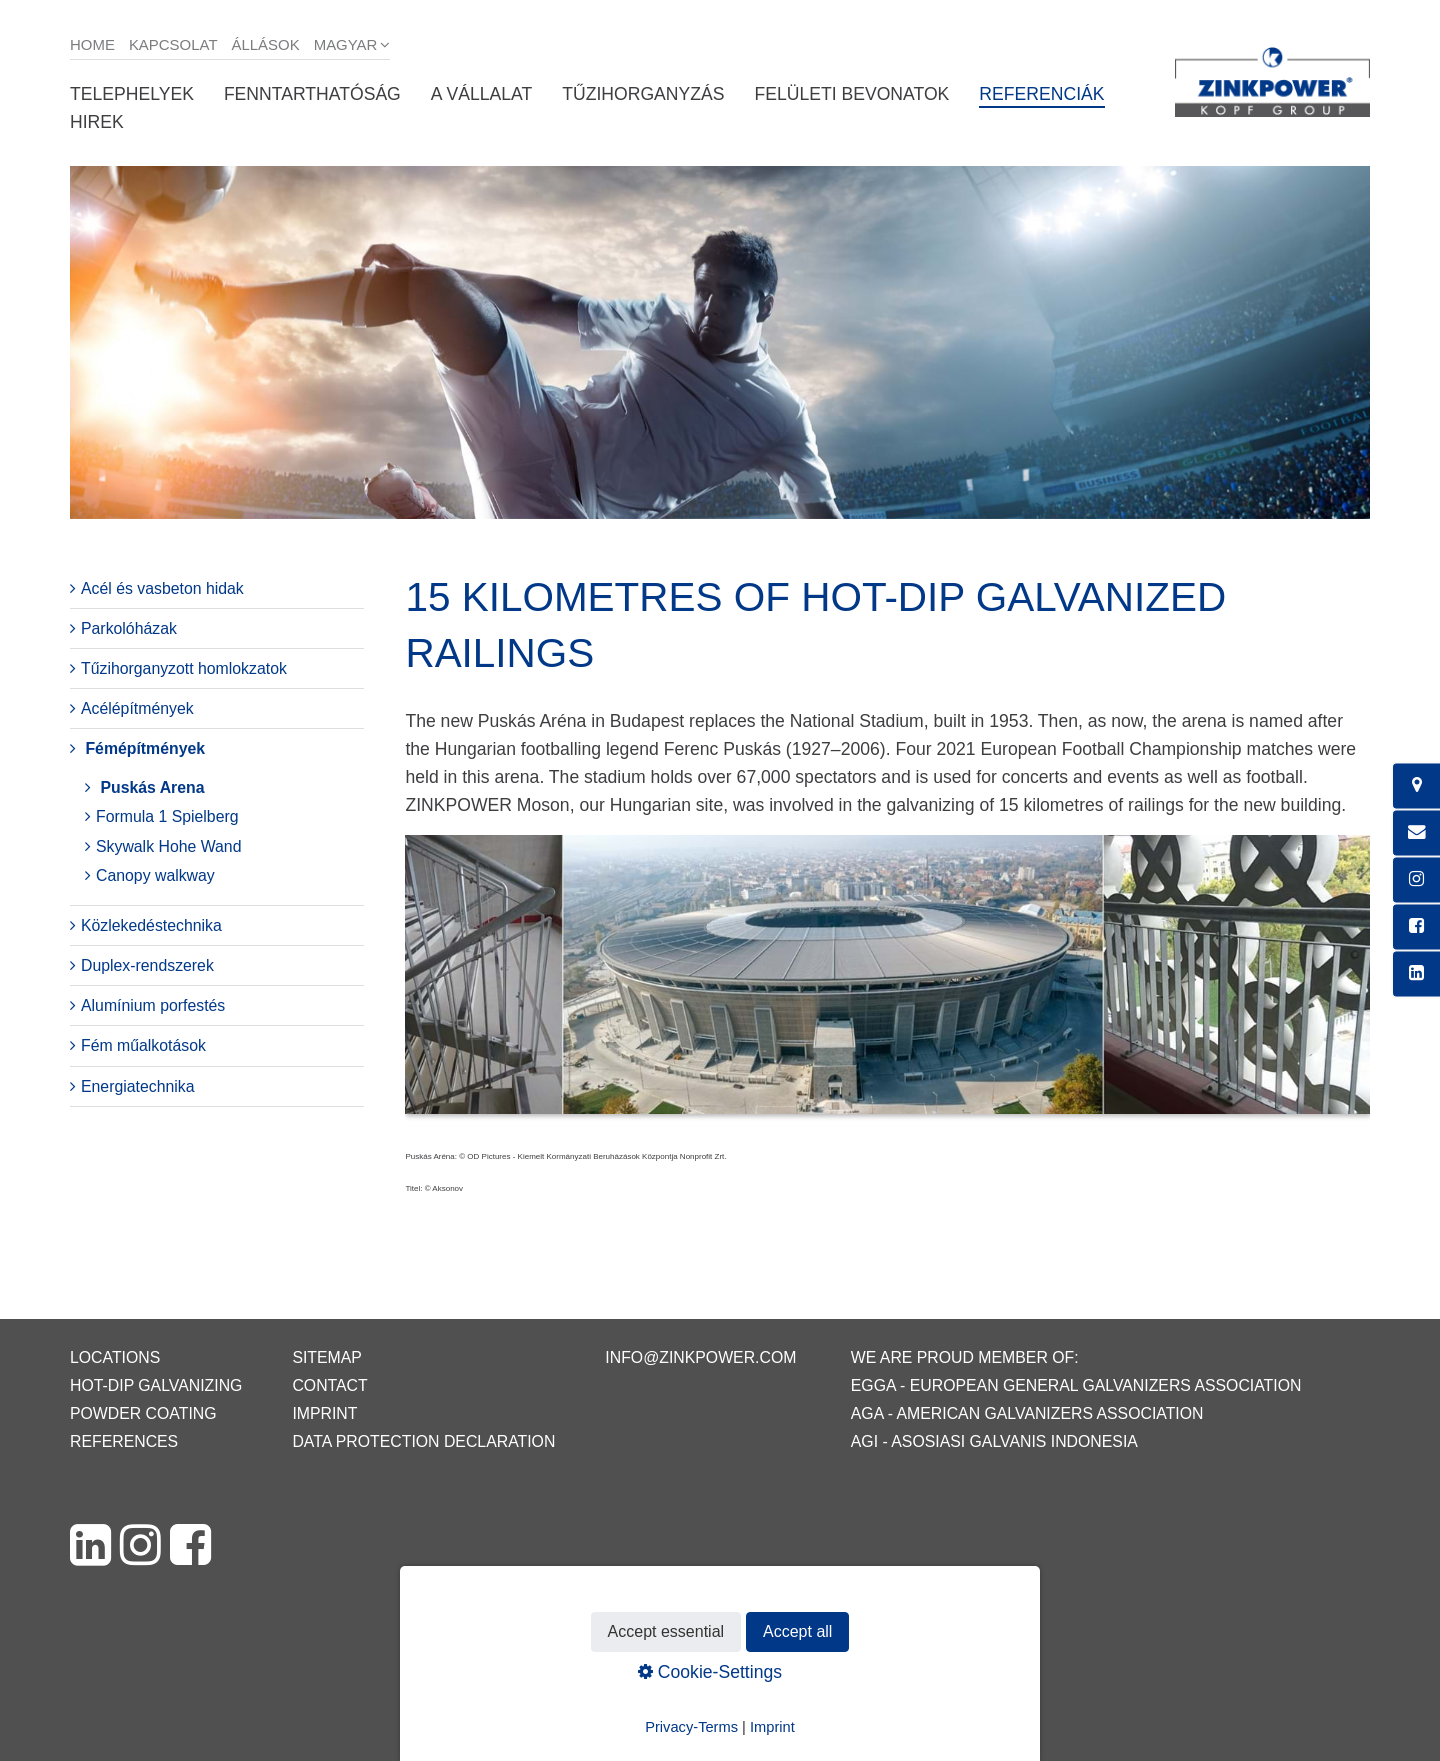  What do you see at coordinates (1041, 94) in the screenshot?
I see `Referenciák` at bounding box center [1041, 94].